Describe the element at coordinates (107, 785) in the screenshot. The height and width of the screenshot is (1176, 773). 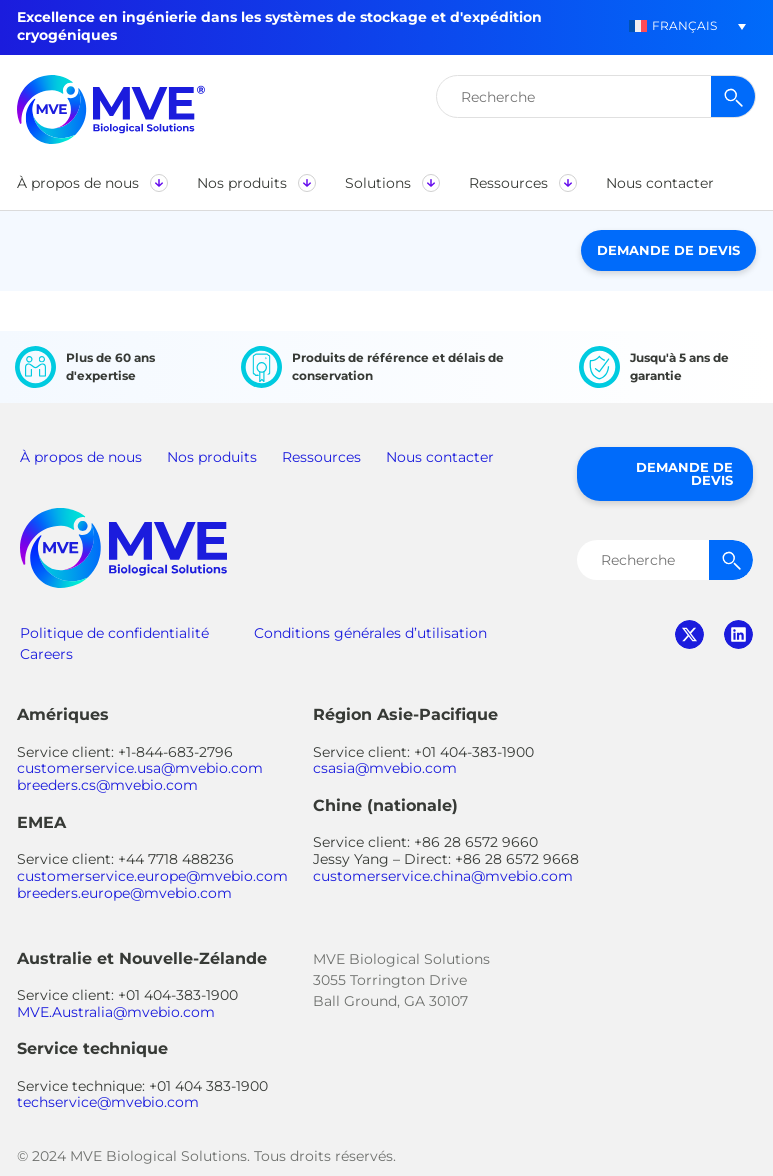
I see `breeders.cs@mvebio.com` at that location.